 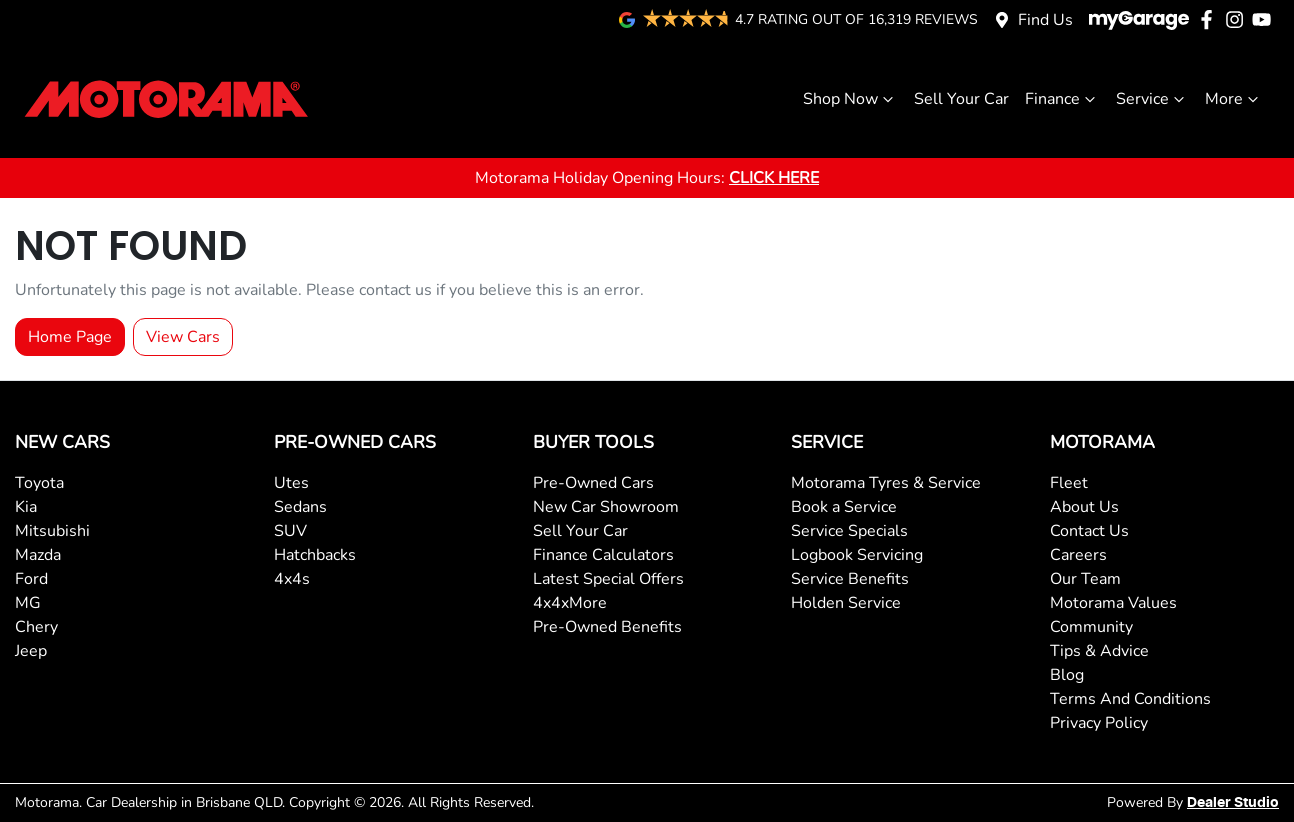 What do you see at coordinates (1078, 555) in the screenshot?
I see `Careers` at bounding box center [1078, 555].